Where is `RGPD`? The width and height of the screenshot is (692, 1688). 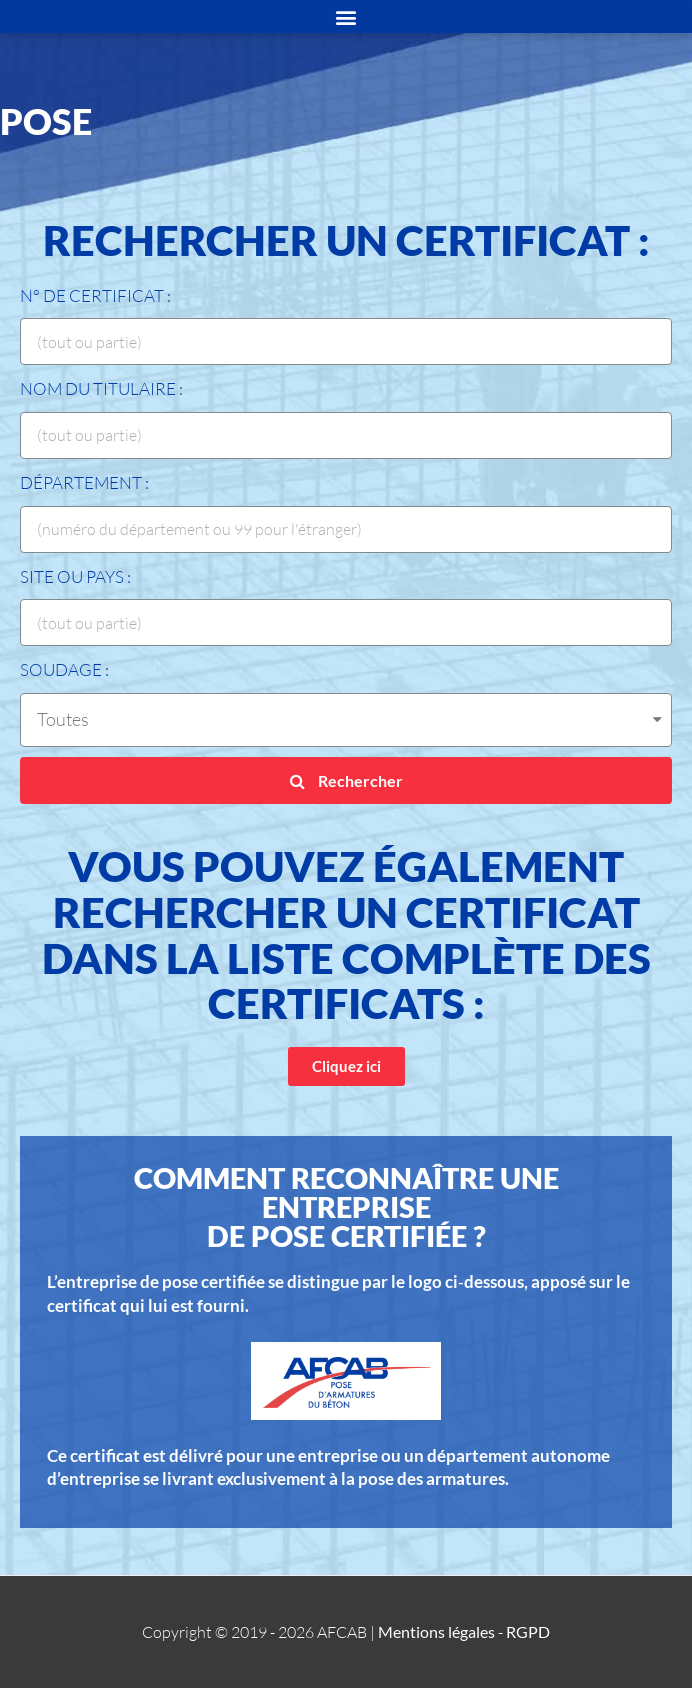 RGPD is located at coordinates (528, 1631).